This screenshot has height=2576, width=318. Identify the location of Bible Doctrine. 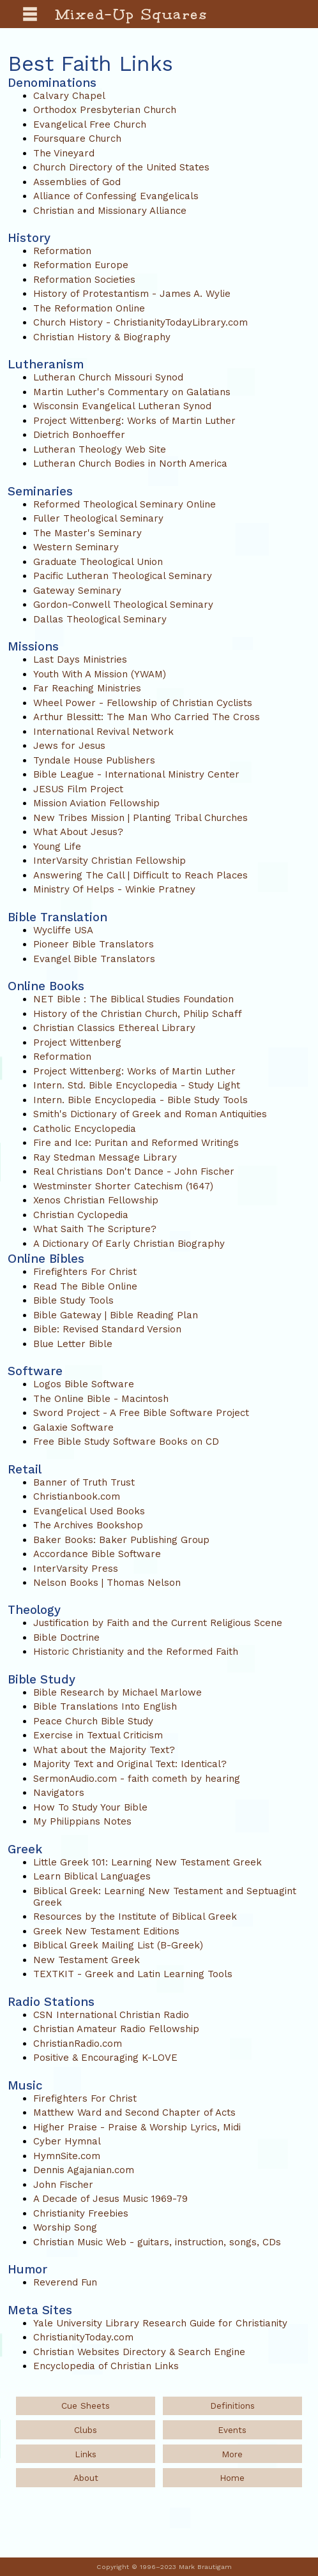
(66, 1637).